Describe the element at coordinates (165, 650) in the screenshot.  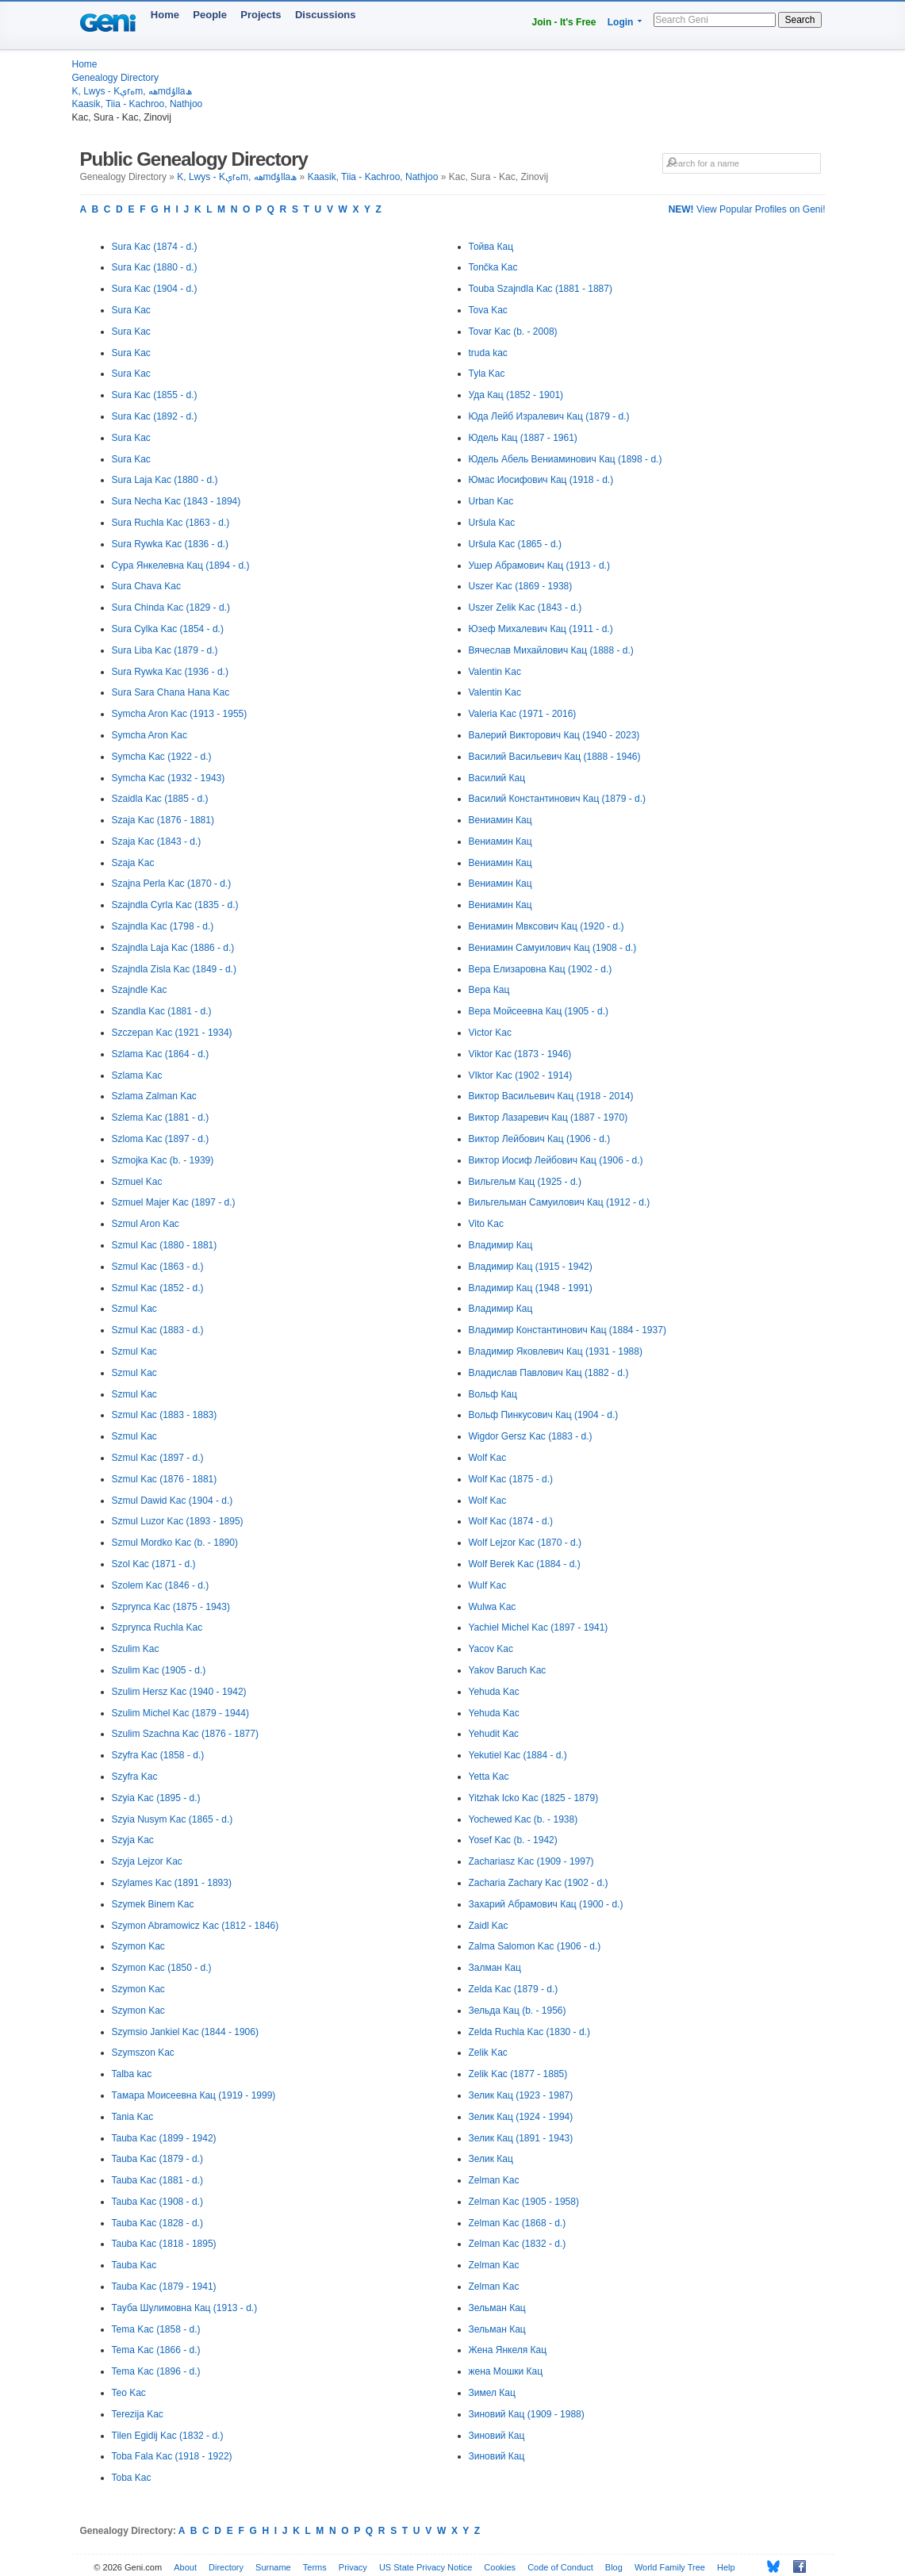
I see `Sura Liba Kac (1879 - d.)` at that location.